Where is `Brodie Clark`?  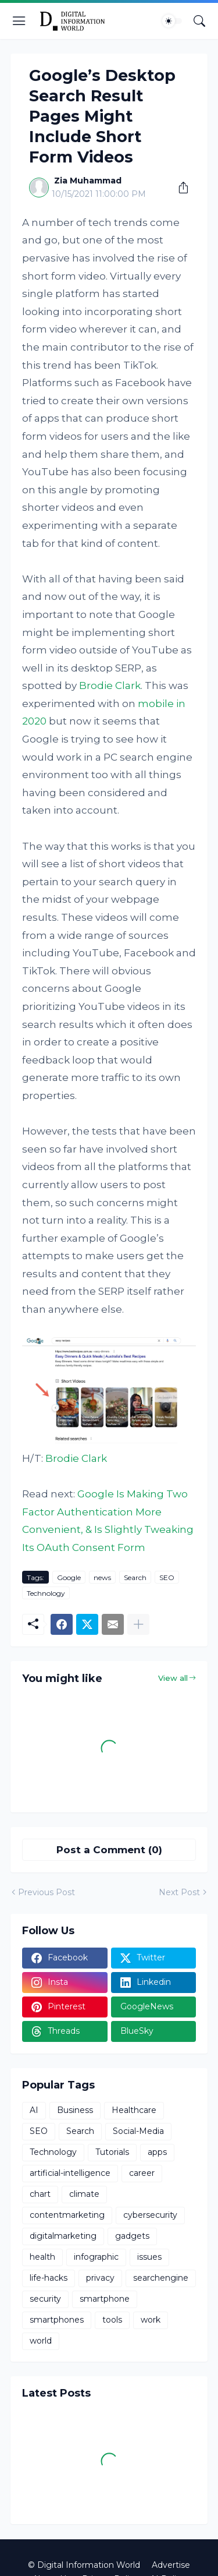
Brodie Clark is located at coordinates (110, 685).